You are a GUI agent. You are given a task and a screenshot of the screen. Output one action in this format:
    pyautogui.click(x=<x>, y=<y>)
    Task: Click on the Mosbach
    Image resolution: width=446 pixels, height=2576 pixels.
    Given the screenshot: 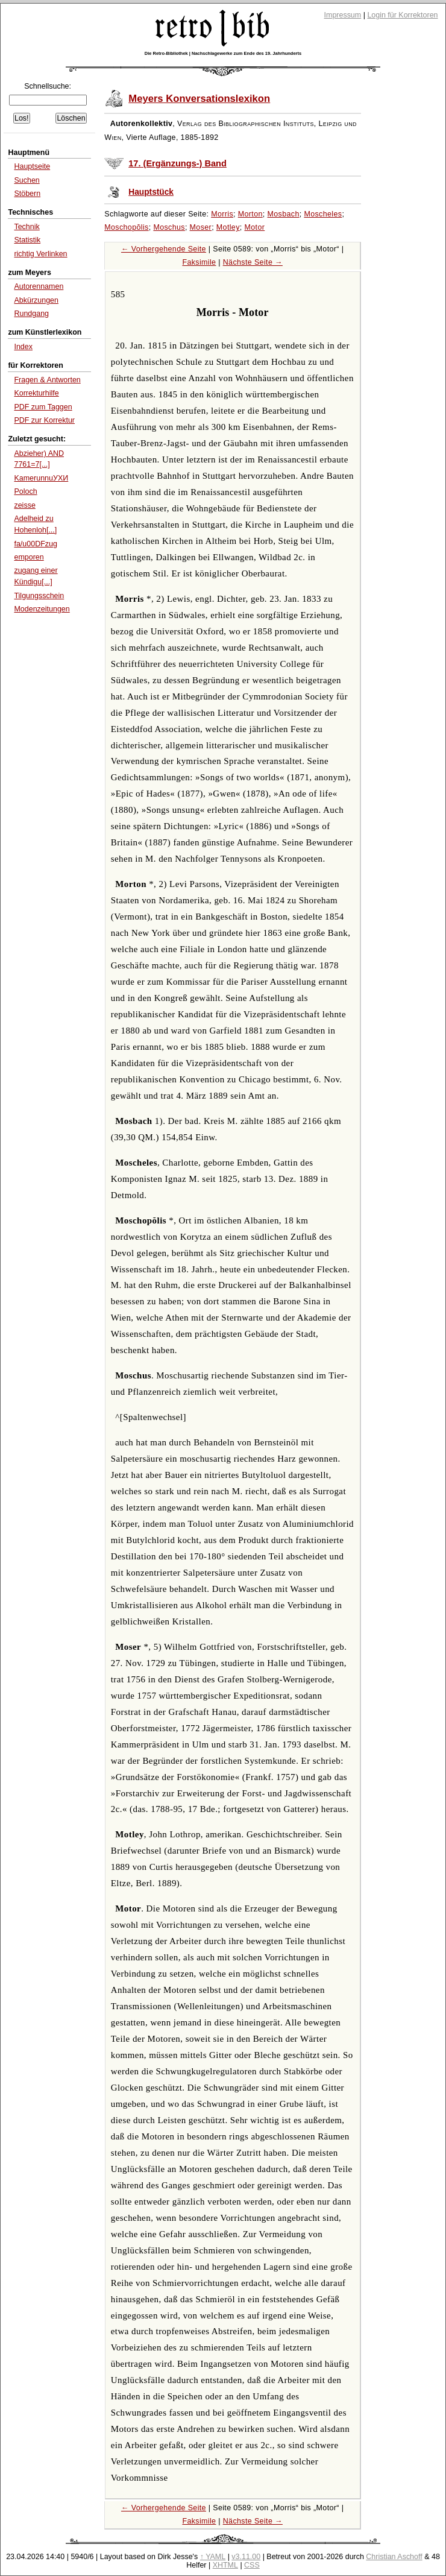 What is the action you would take?
    pyautogui.click(x=283, y=214)
    